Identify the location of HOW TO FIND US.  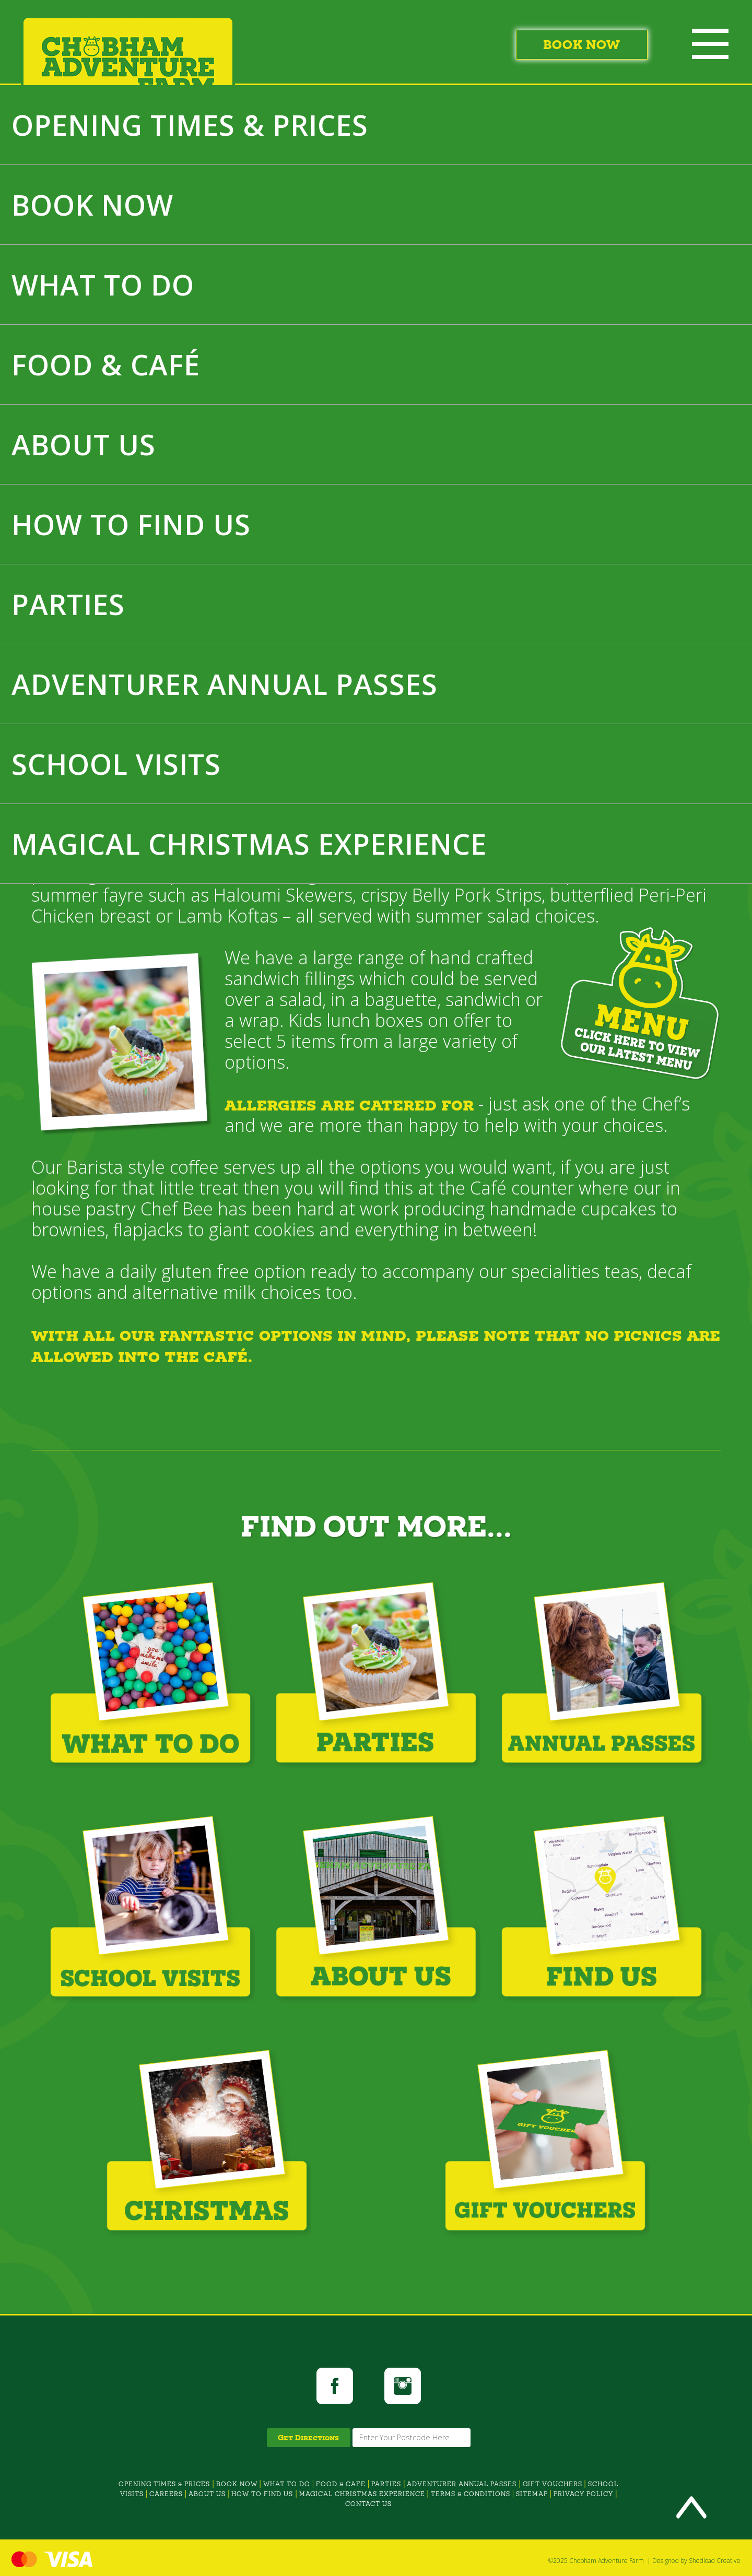
(131, 524).